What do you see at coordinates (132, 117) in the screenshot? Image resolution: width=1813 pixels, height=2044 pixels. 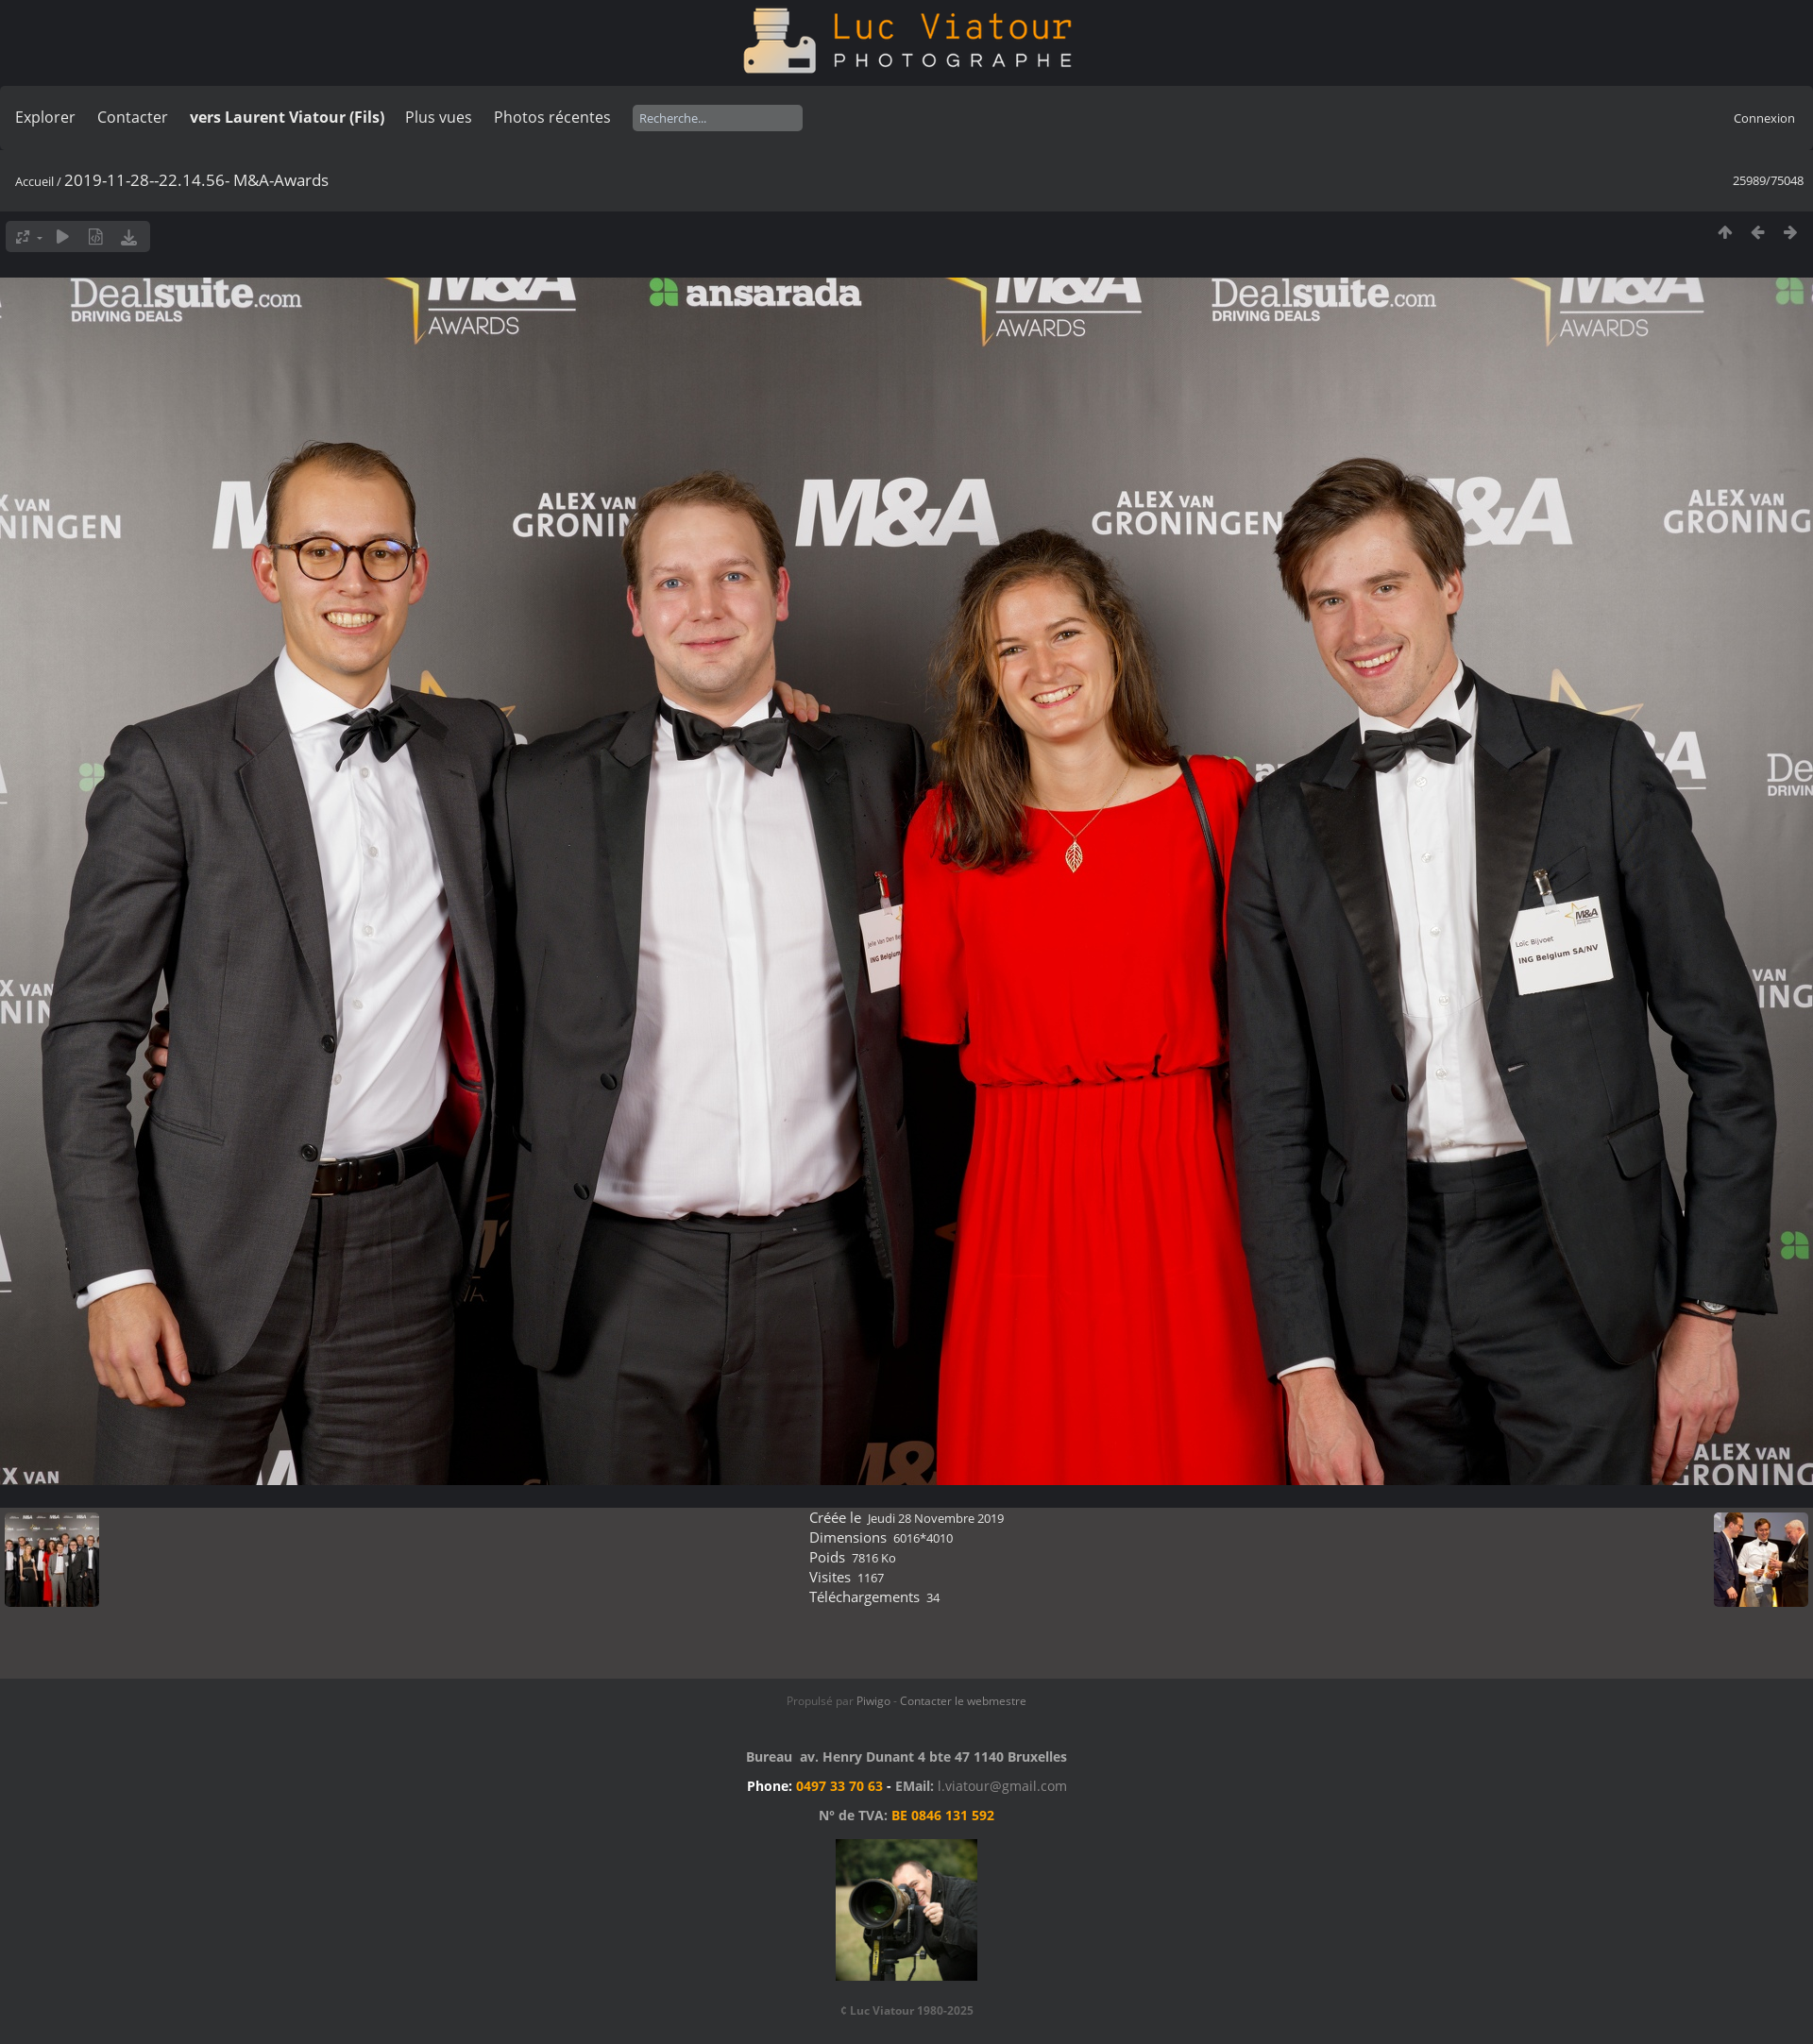 I see `Contacter` at bounding box center [132, 117].